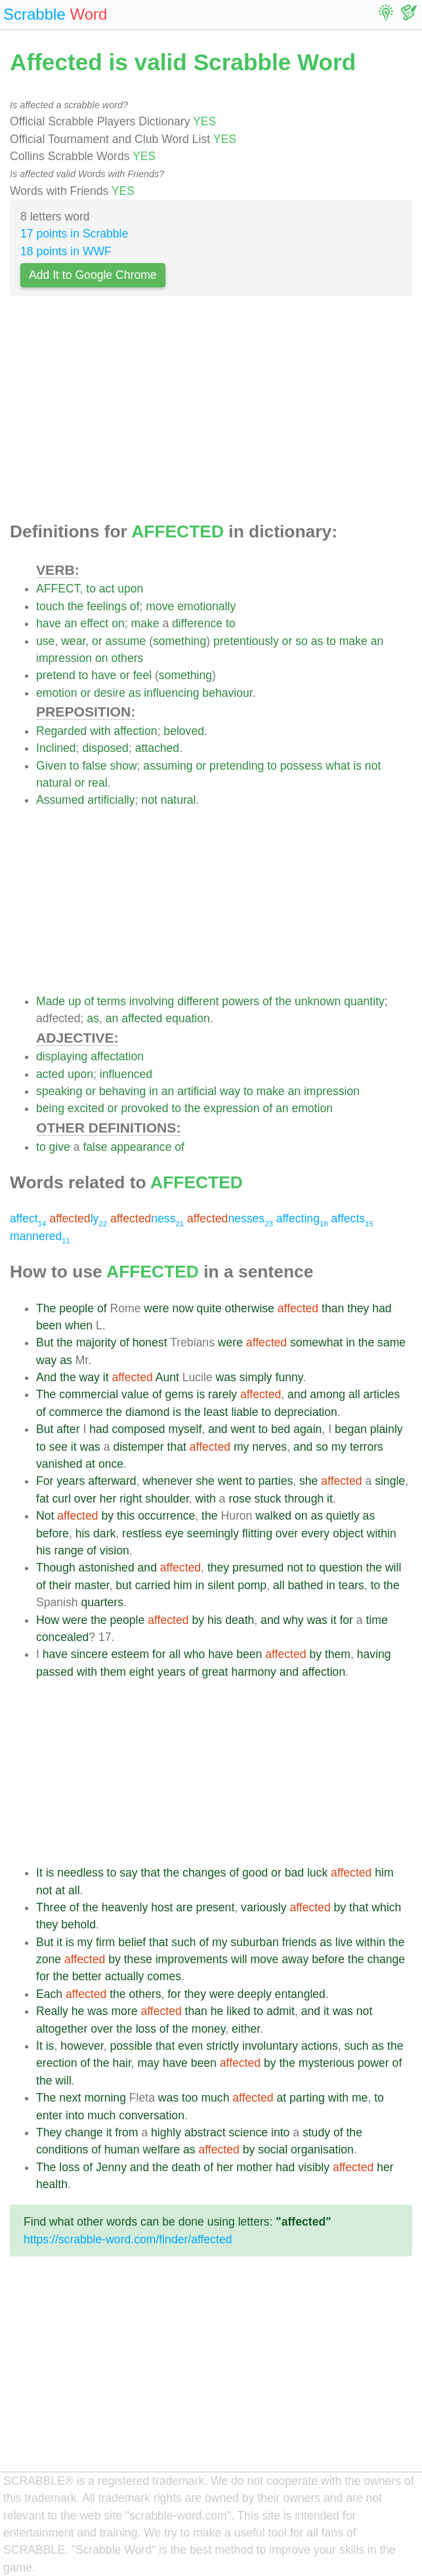  Describe the element at coordinates (28, 1218) in the screenshot. I see `affect` at that location.